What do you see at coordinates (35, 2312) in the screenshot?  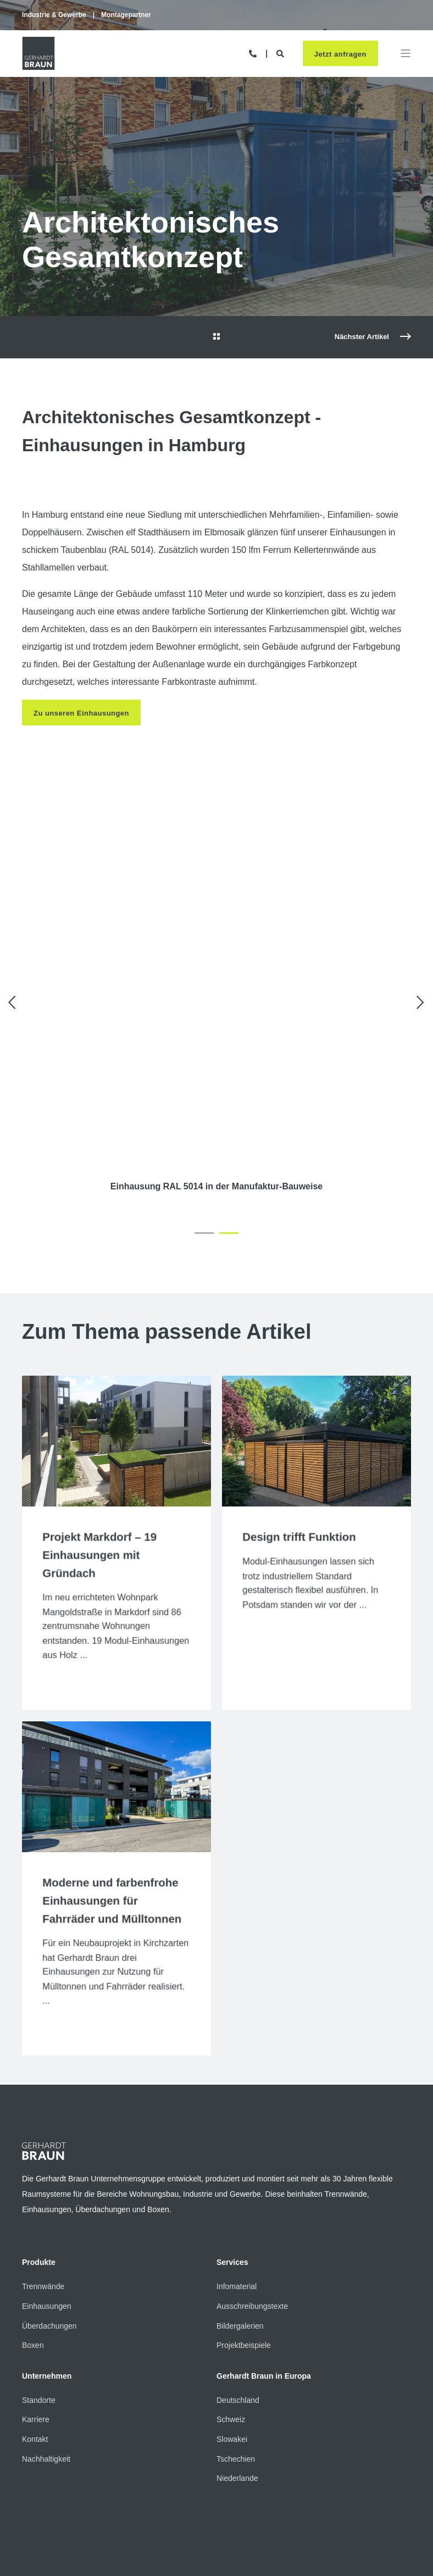 I see `Kontakt [menuitem]` at bounding box center [35, 2312].